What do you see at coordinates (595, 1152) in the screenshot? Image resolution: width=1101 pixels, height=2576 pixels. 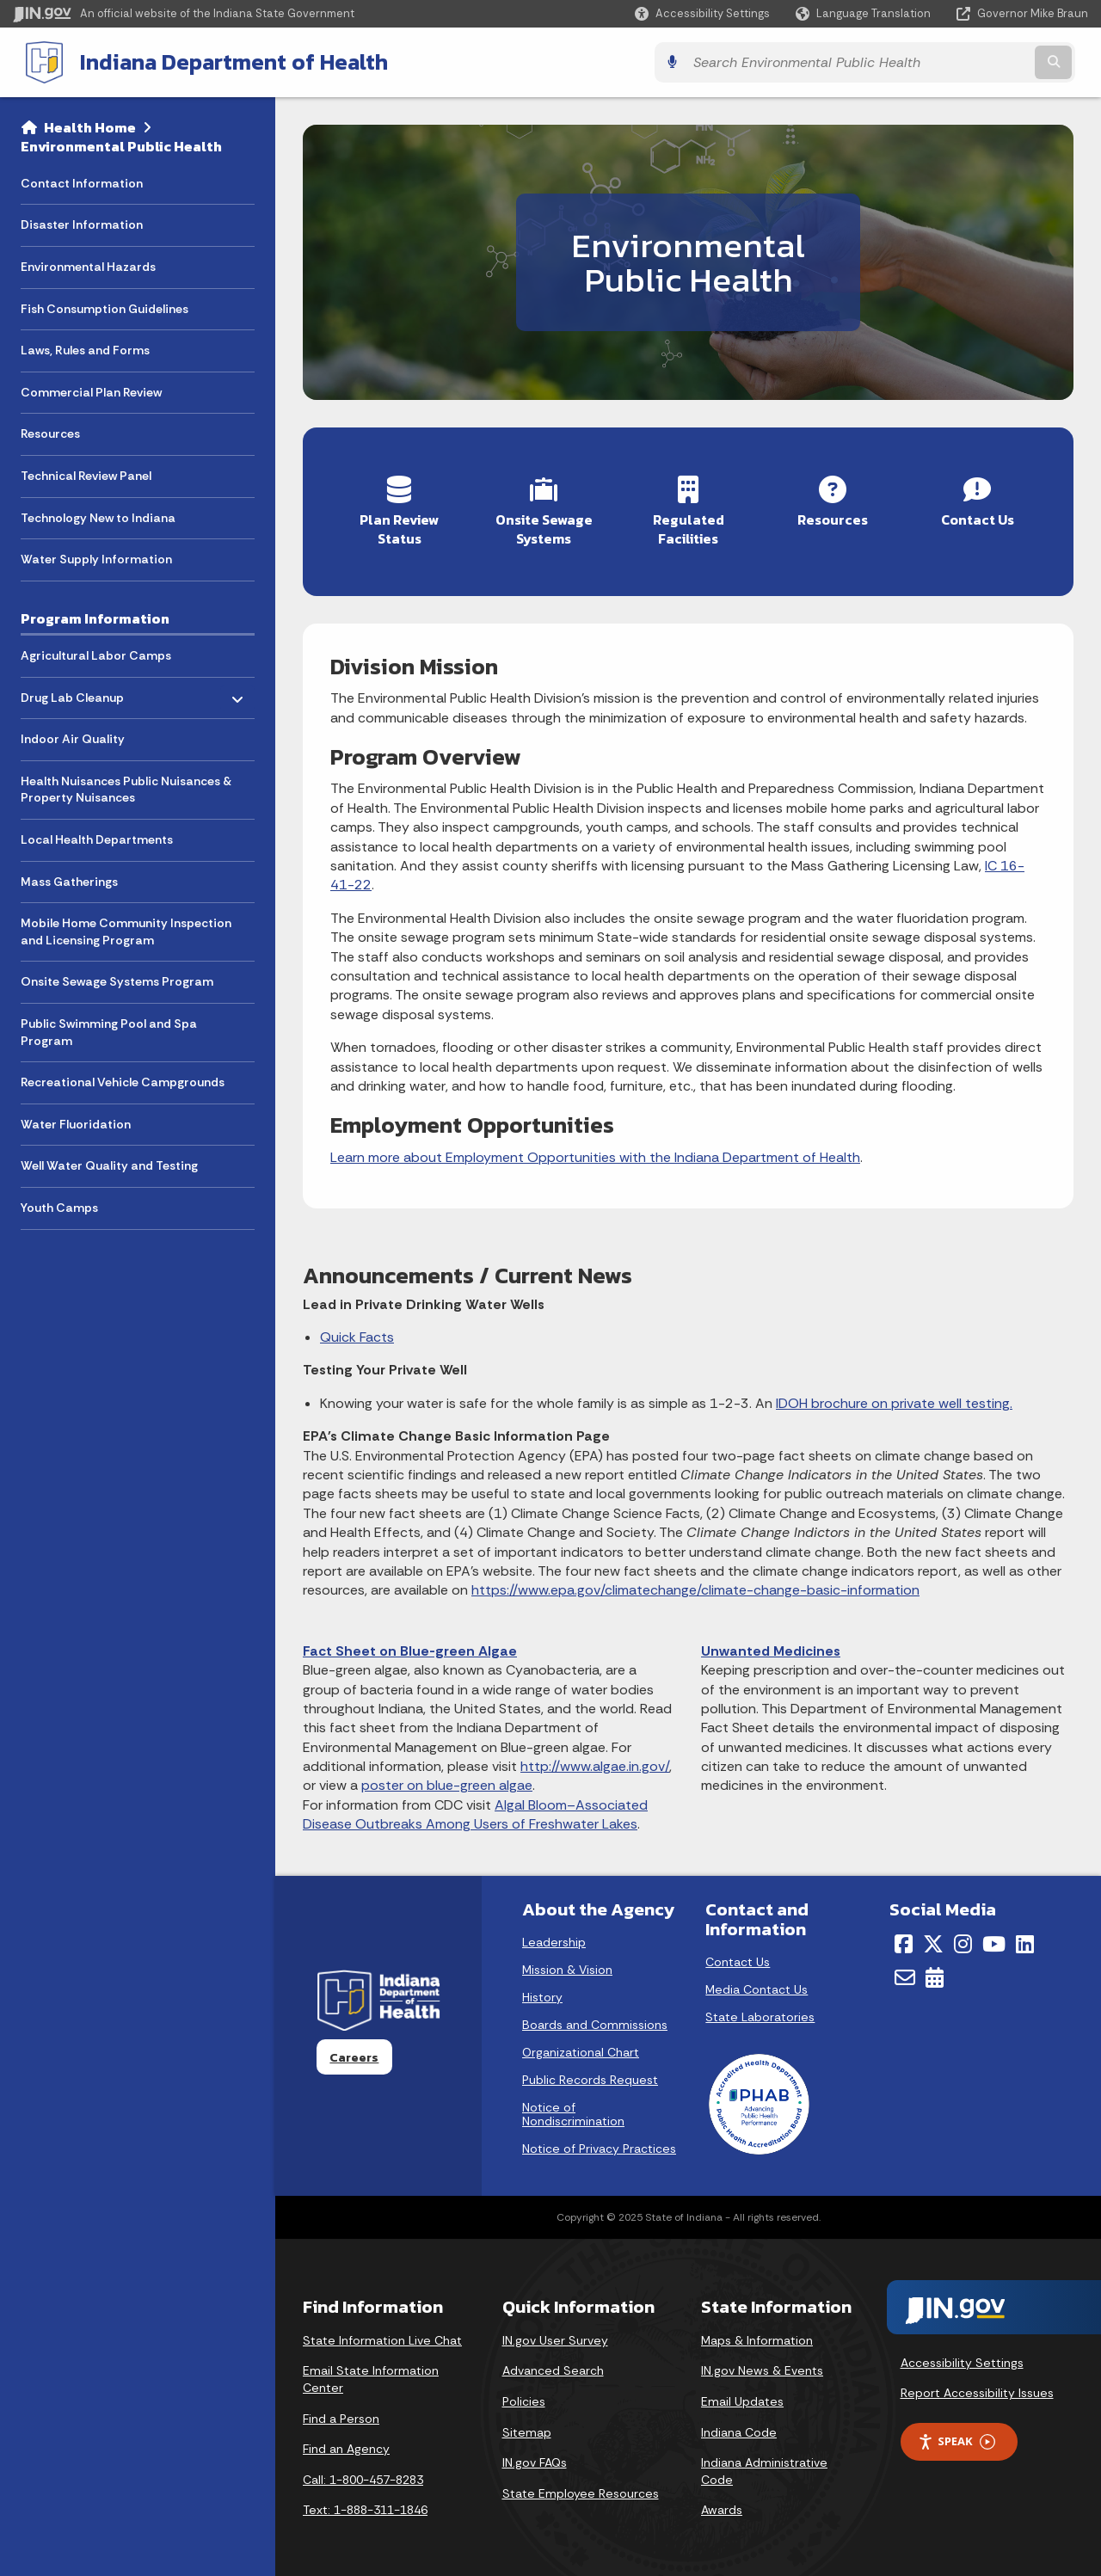 I see `Learn more about Employment Opportunities with the Indiana Department of Health` at bounding box center [595, 1152].